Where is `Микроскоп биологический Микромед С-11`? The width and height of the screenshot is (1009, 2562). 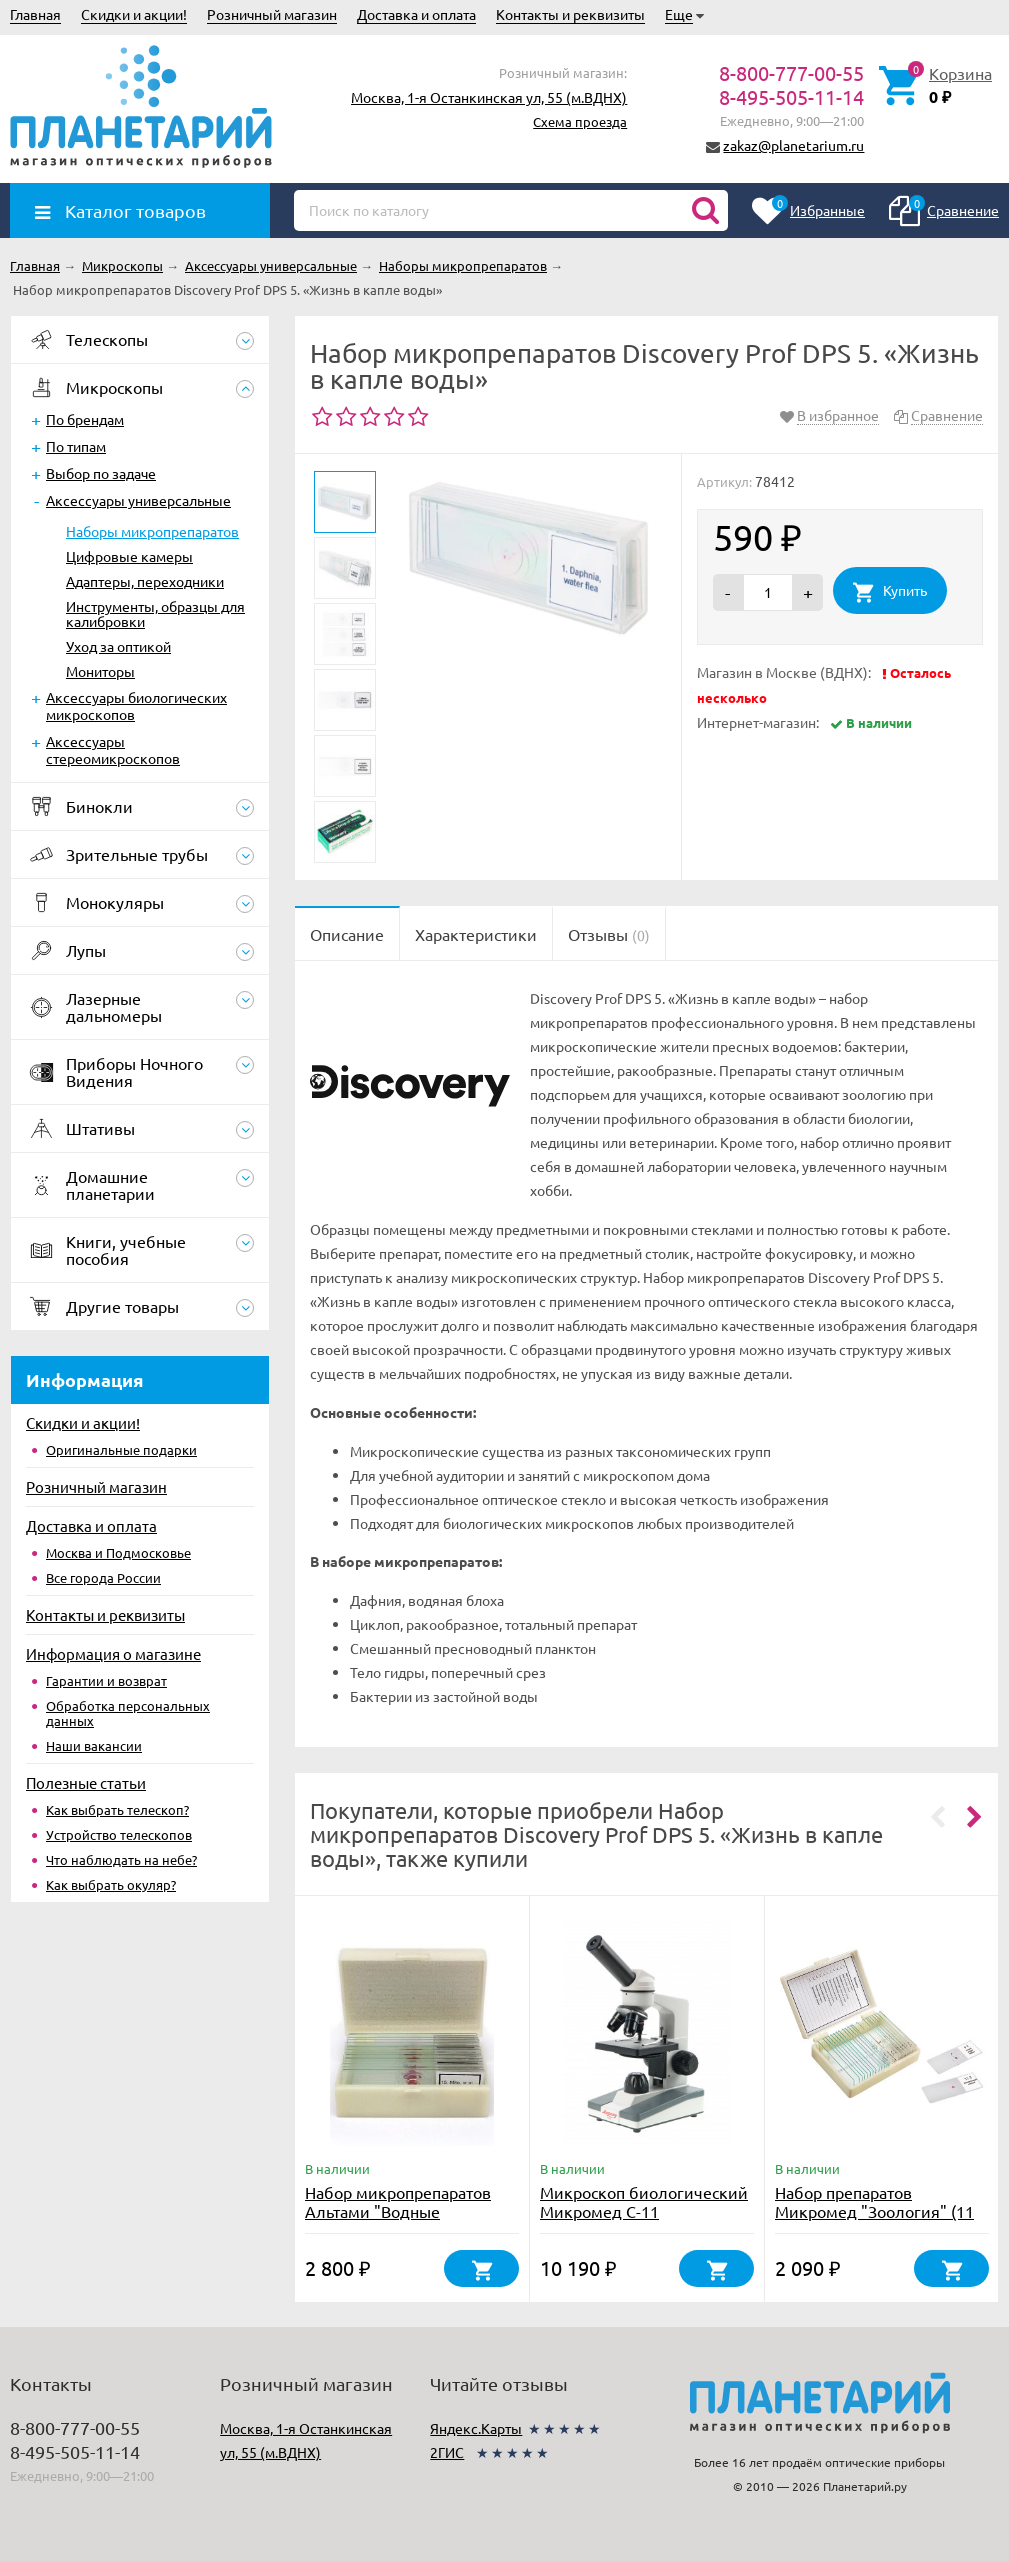 Микроскоп биологический Микромед С-11 is located at coordinates (644, 2201).